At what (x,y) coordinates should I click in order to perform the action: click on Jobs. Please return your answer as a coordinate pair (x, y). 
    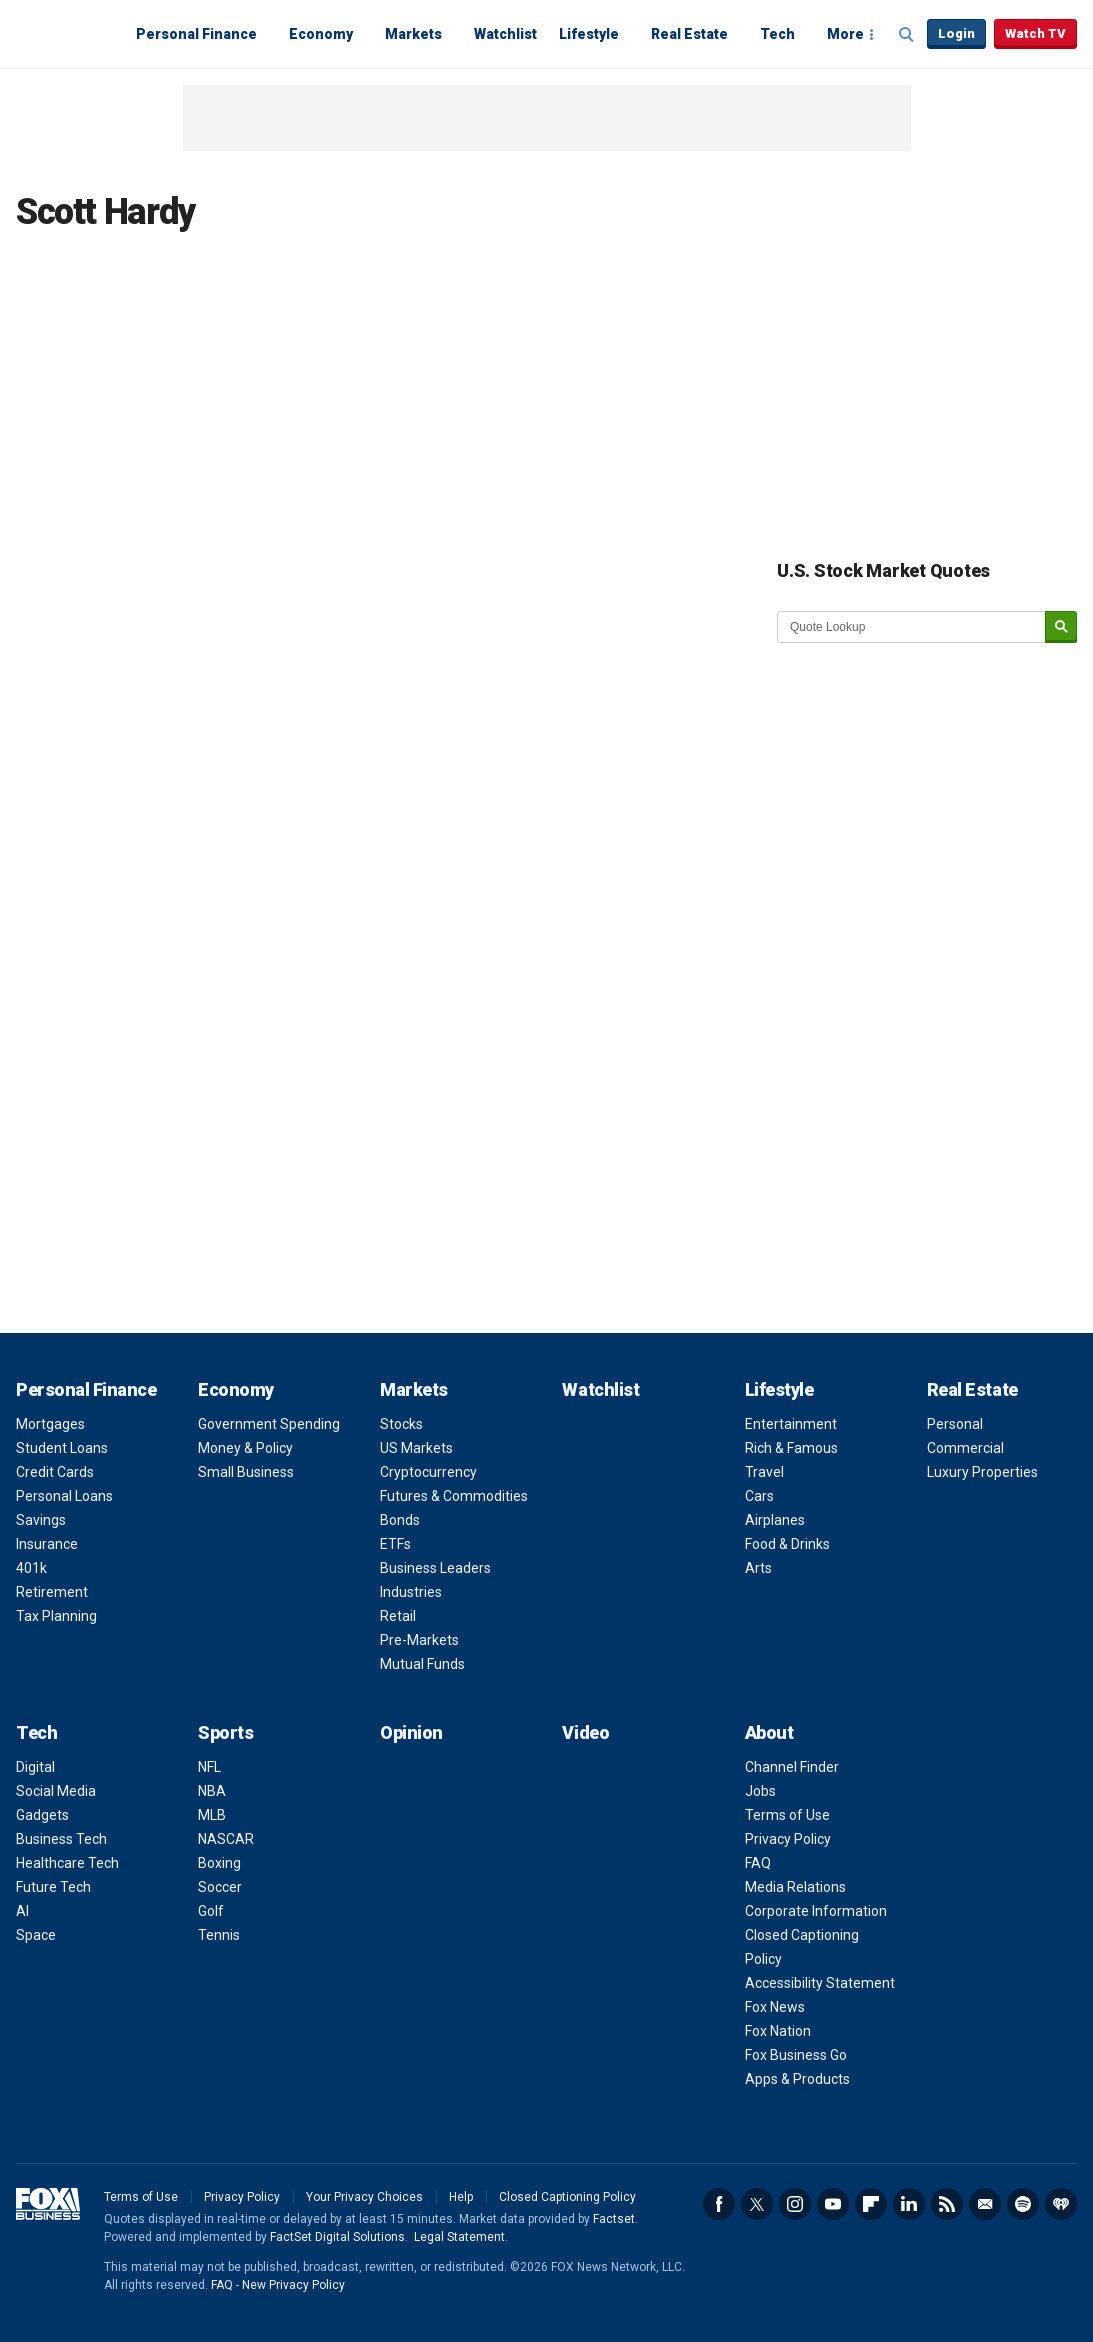
    Looking at the image, I should click on (760, 1791).